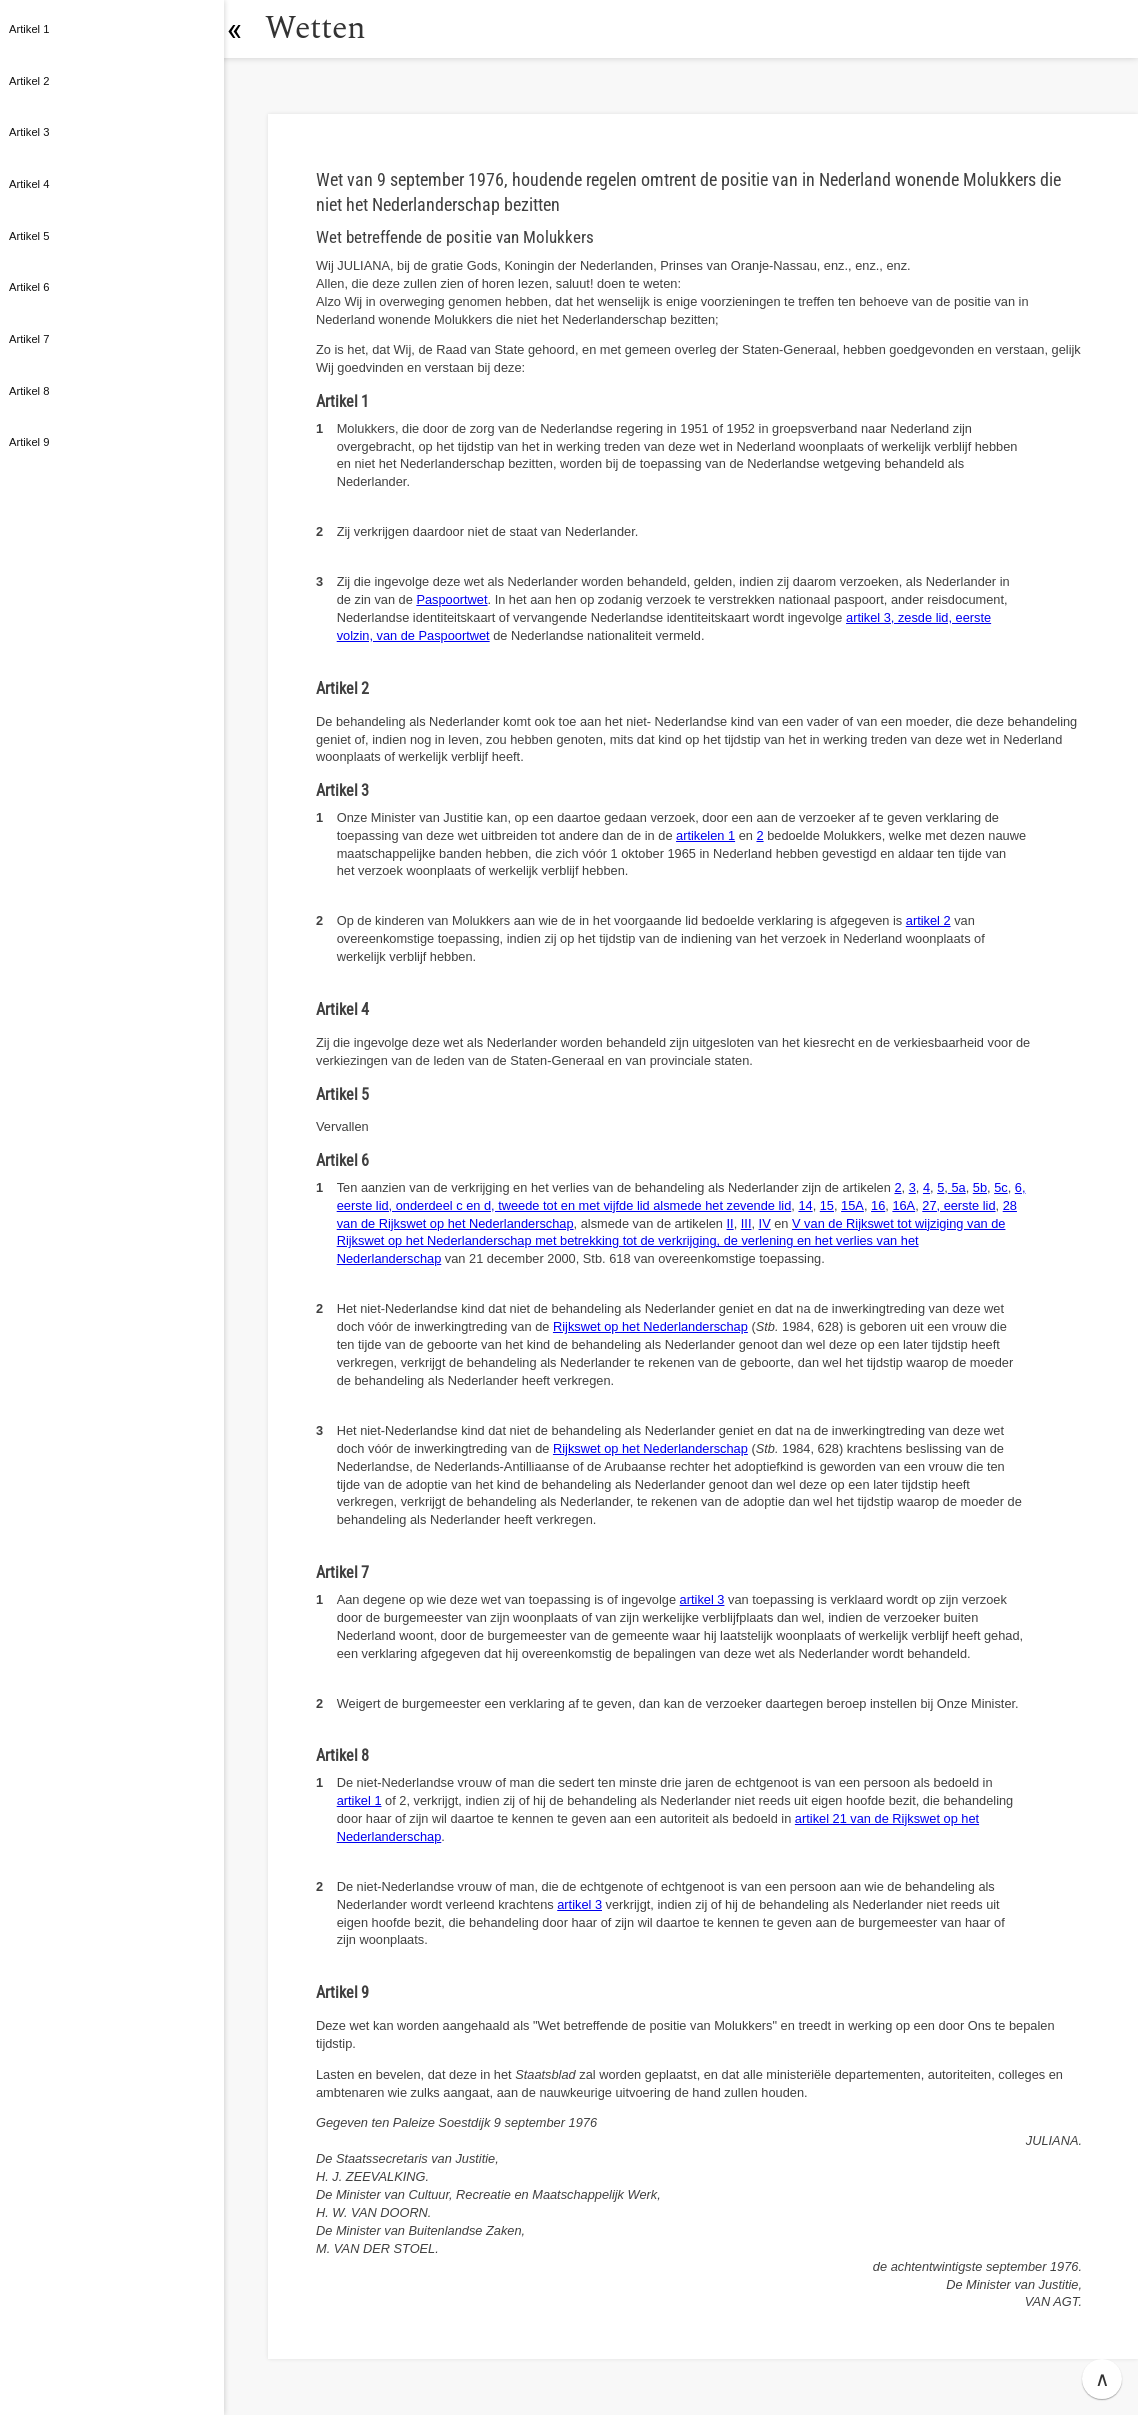 This screenshot has height=2415, width=1138. What do you see at coordinates (980, 1187) in the screenshot?
I see `5b` at bounding box center [980, 1187].